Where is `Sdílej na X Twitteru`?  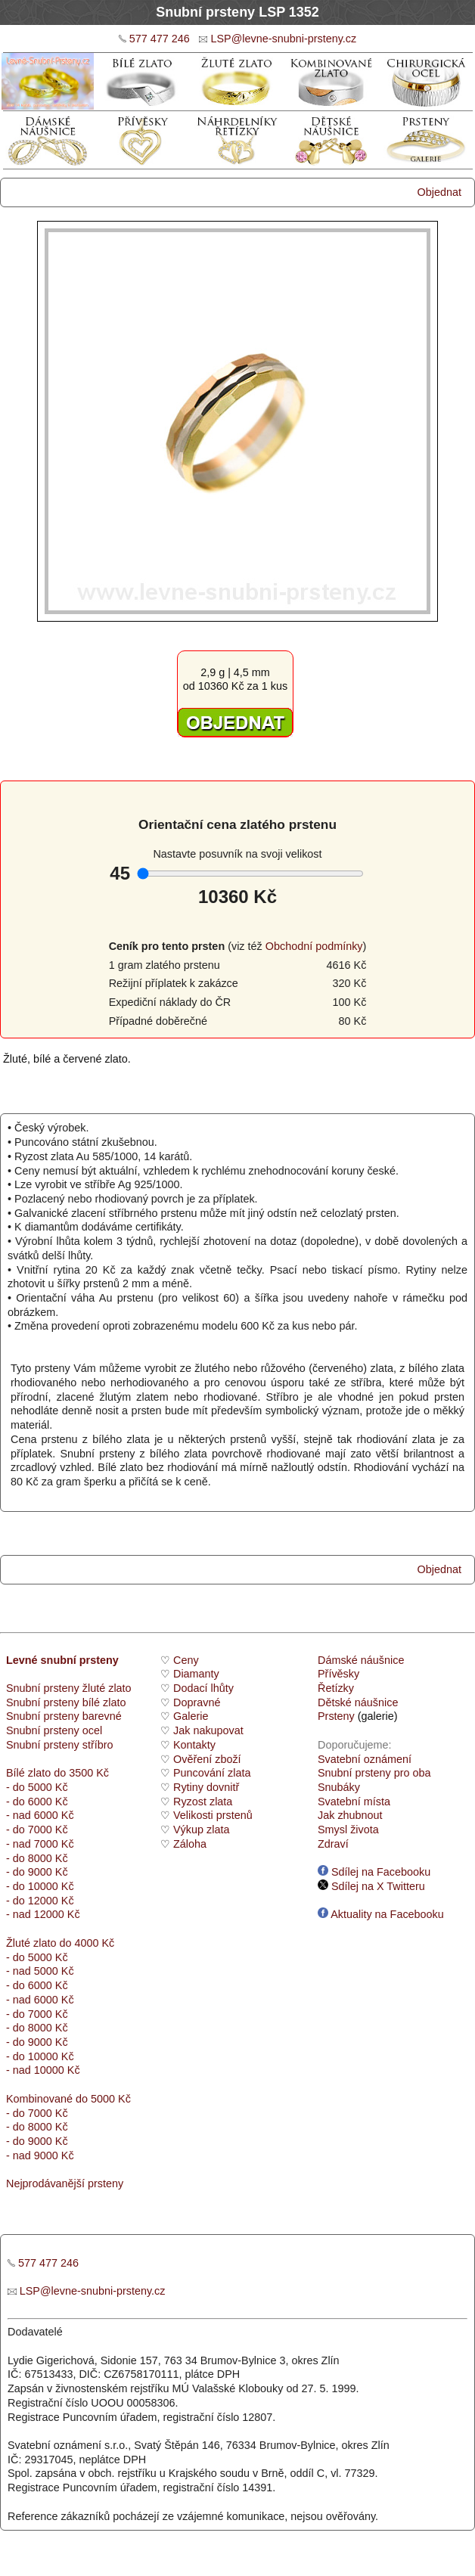 Sdílej na X Twitteru is located at coordinates (371, 1886).